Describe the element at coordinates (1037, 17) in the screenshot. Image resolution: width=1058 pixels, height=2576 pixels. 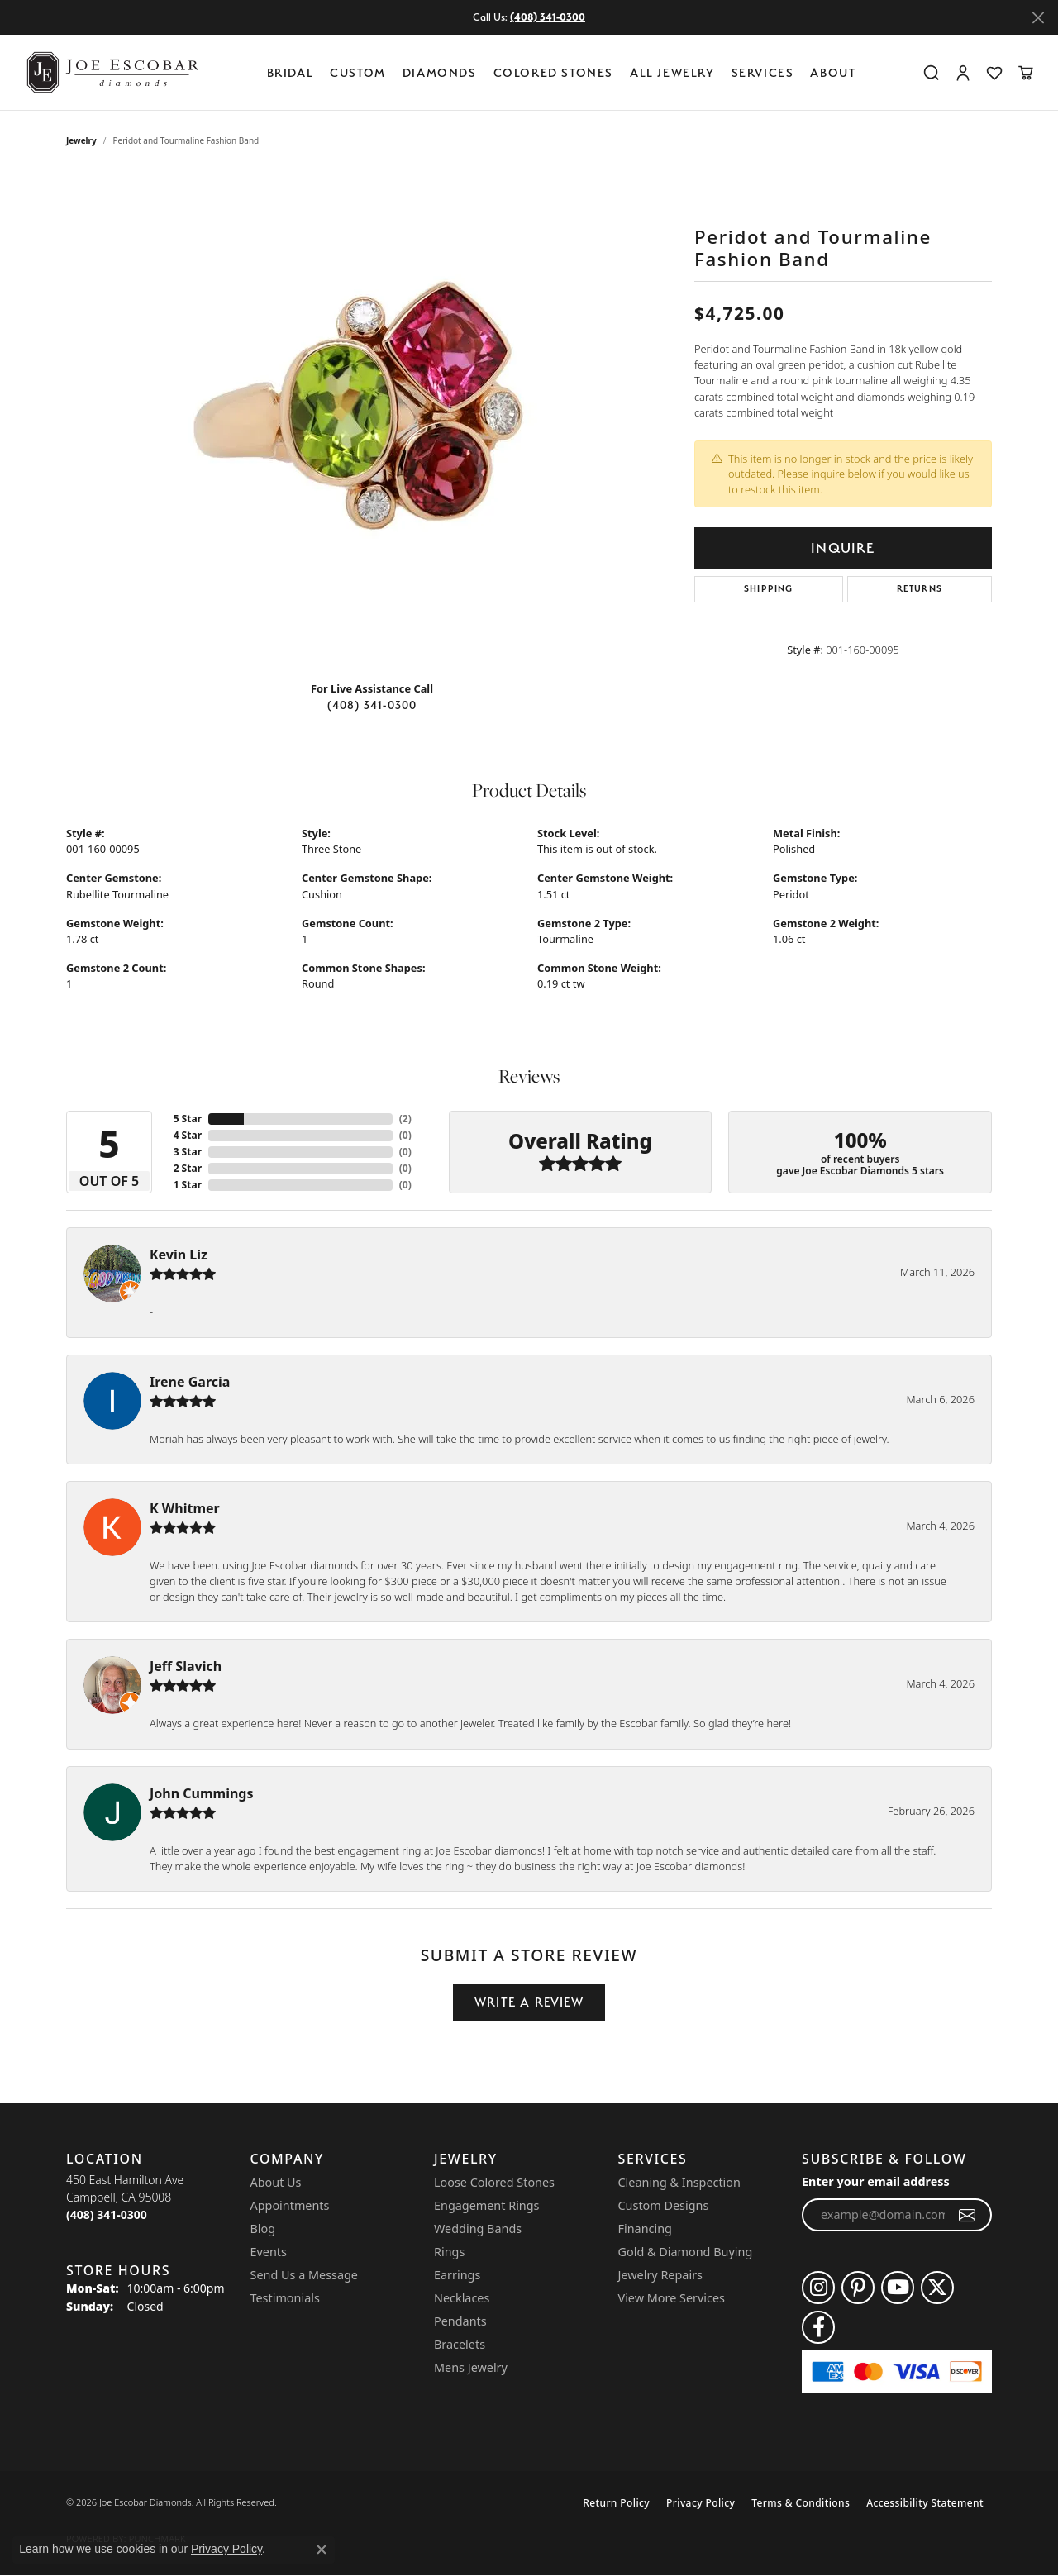
I see `[Close]` at that location.